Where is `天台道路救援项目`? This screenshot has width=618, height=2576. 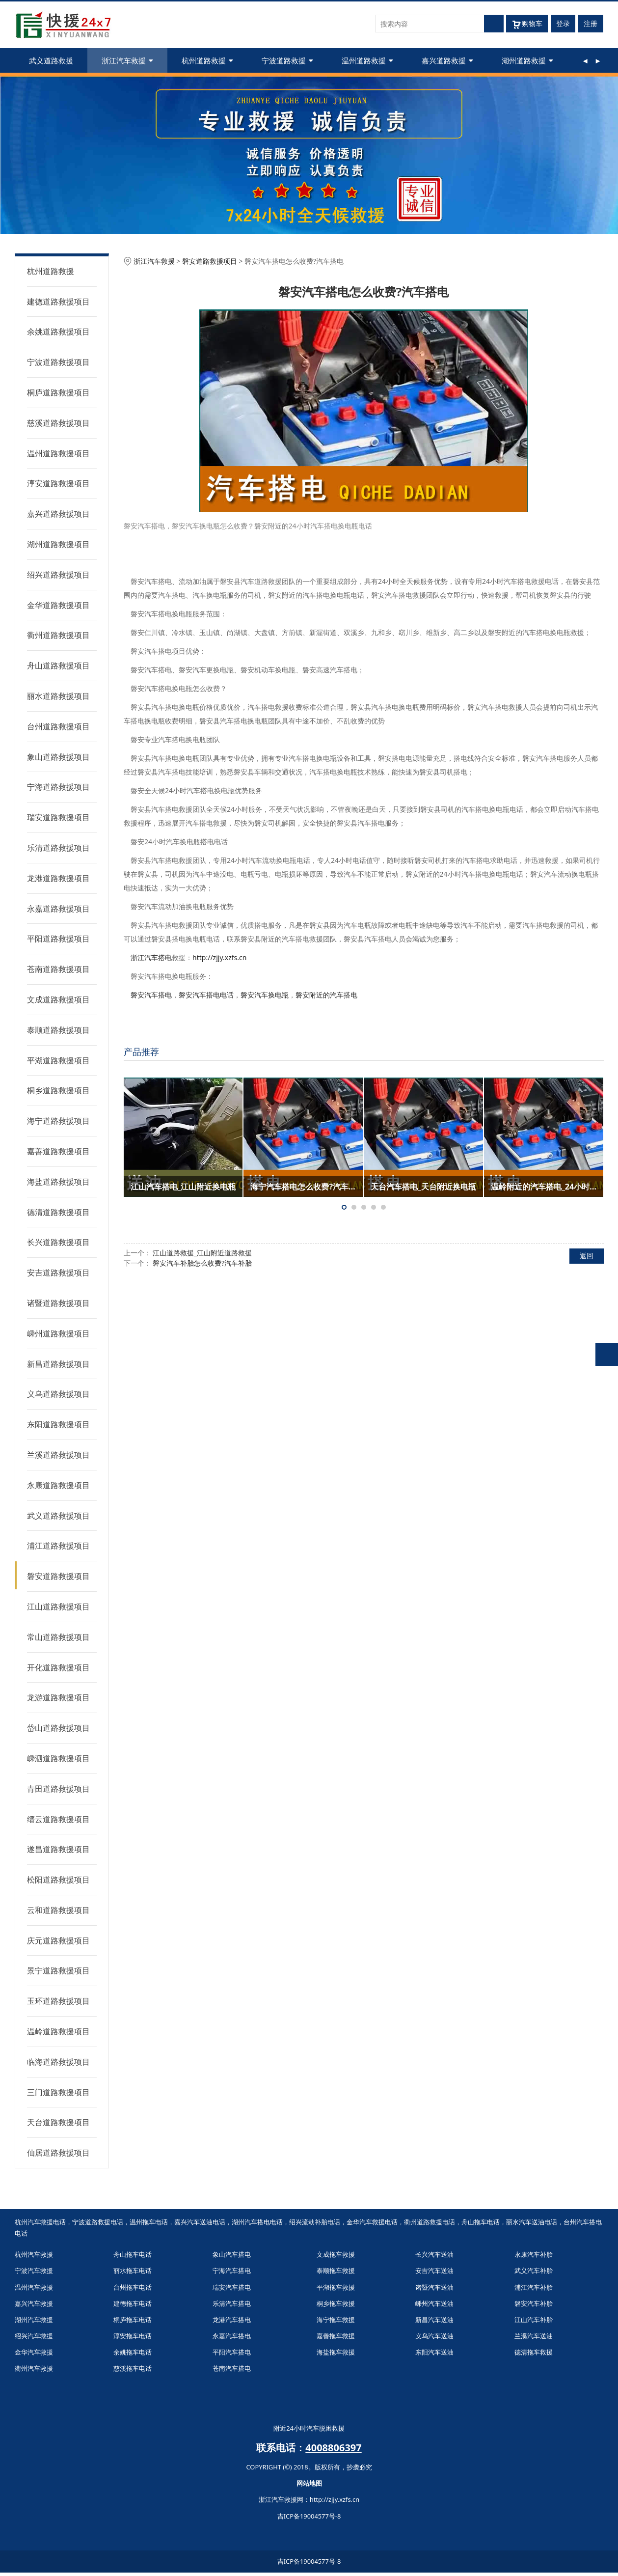
天台道路救援项目 is located at coordinates (58, 2122).